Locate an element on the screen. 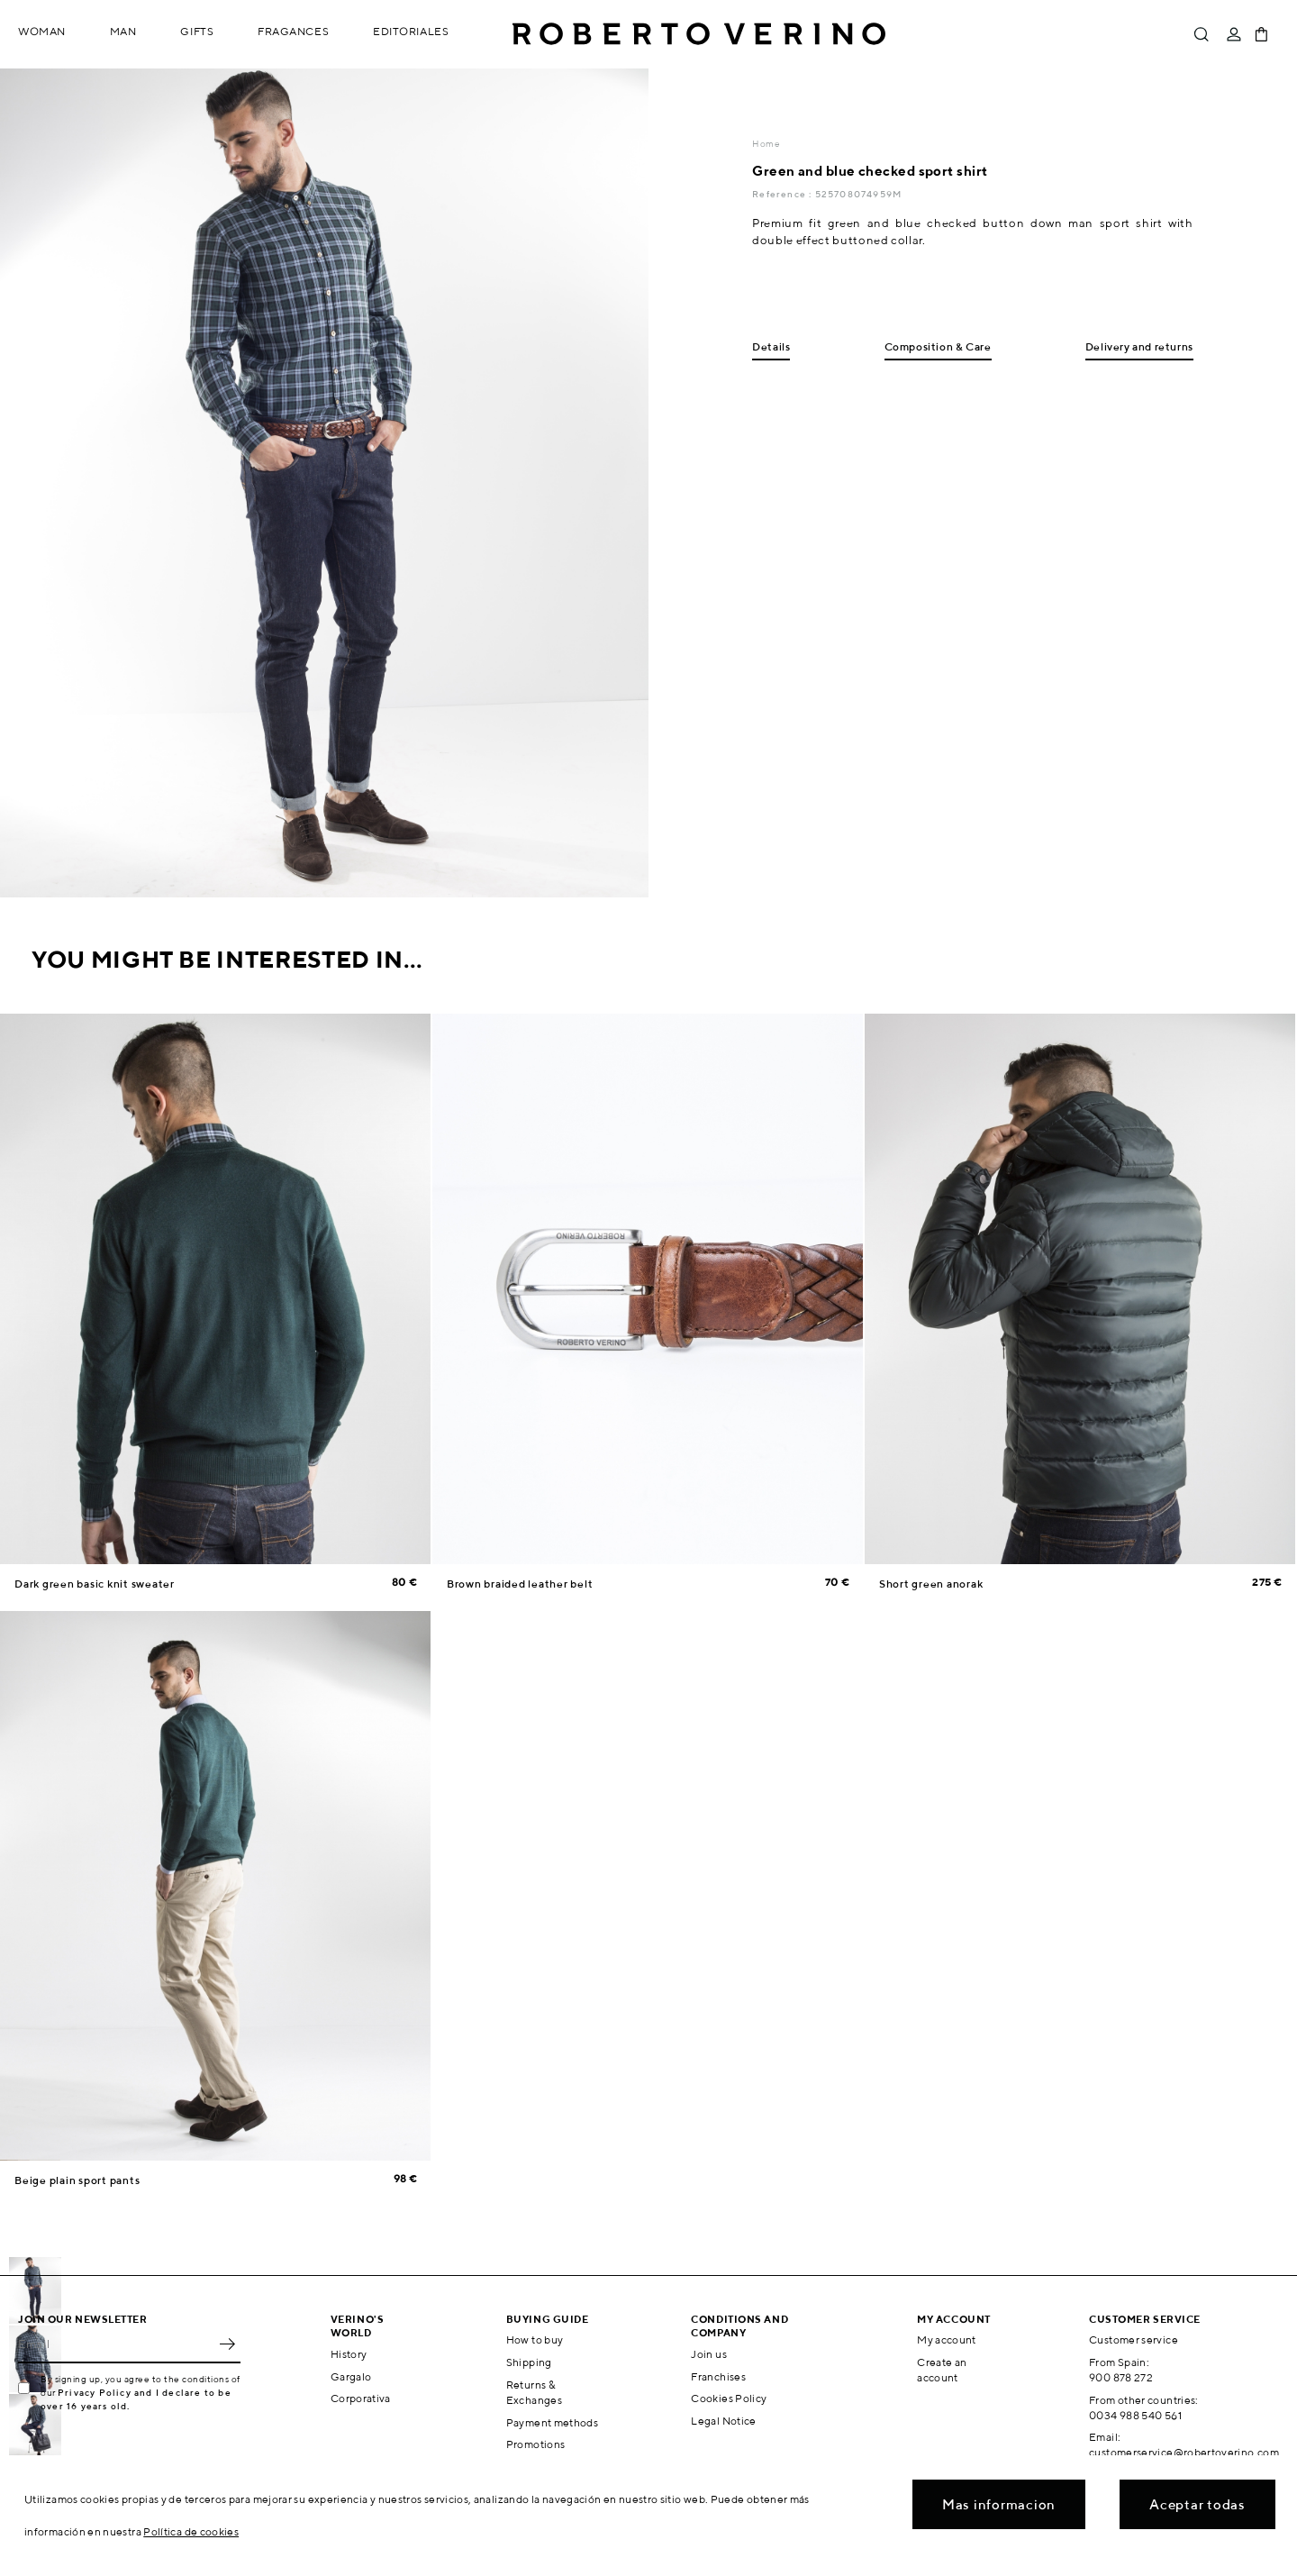 The height and width of the screenshot is (2576, 1297). Cookies Policy is located at coordinates (728, 2398).